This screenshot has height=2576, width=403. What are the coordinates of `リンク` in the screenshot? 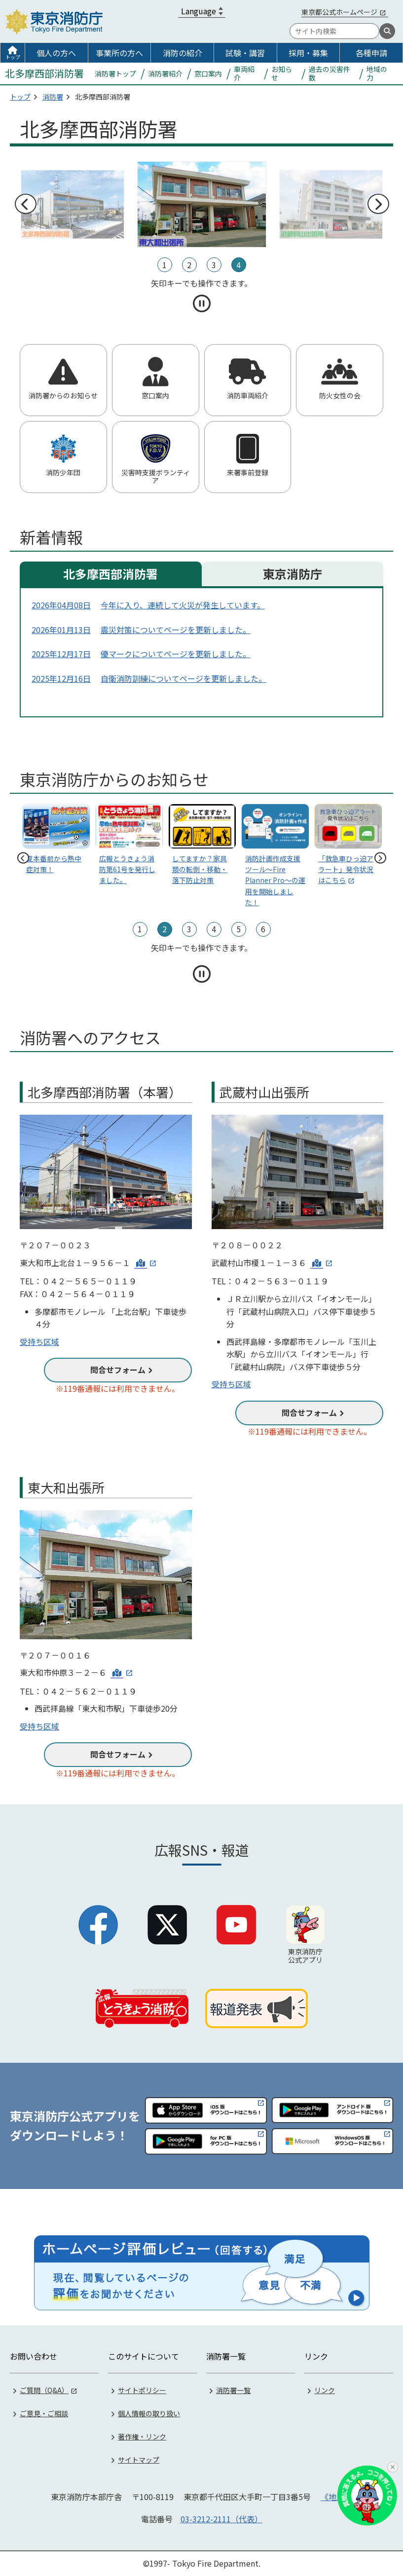 It's located at (324, 2390).